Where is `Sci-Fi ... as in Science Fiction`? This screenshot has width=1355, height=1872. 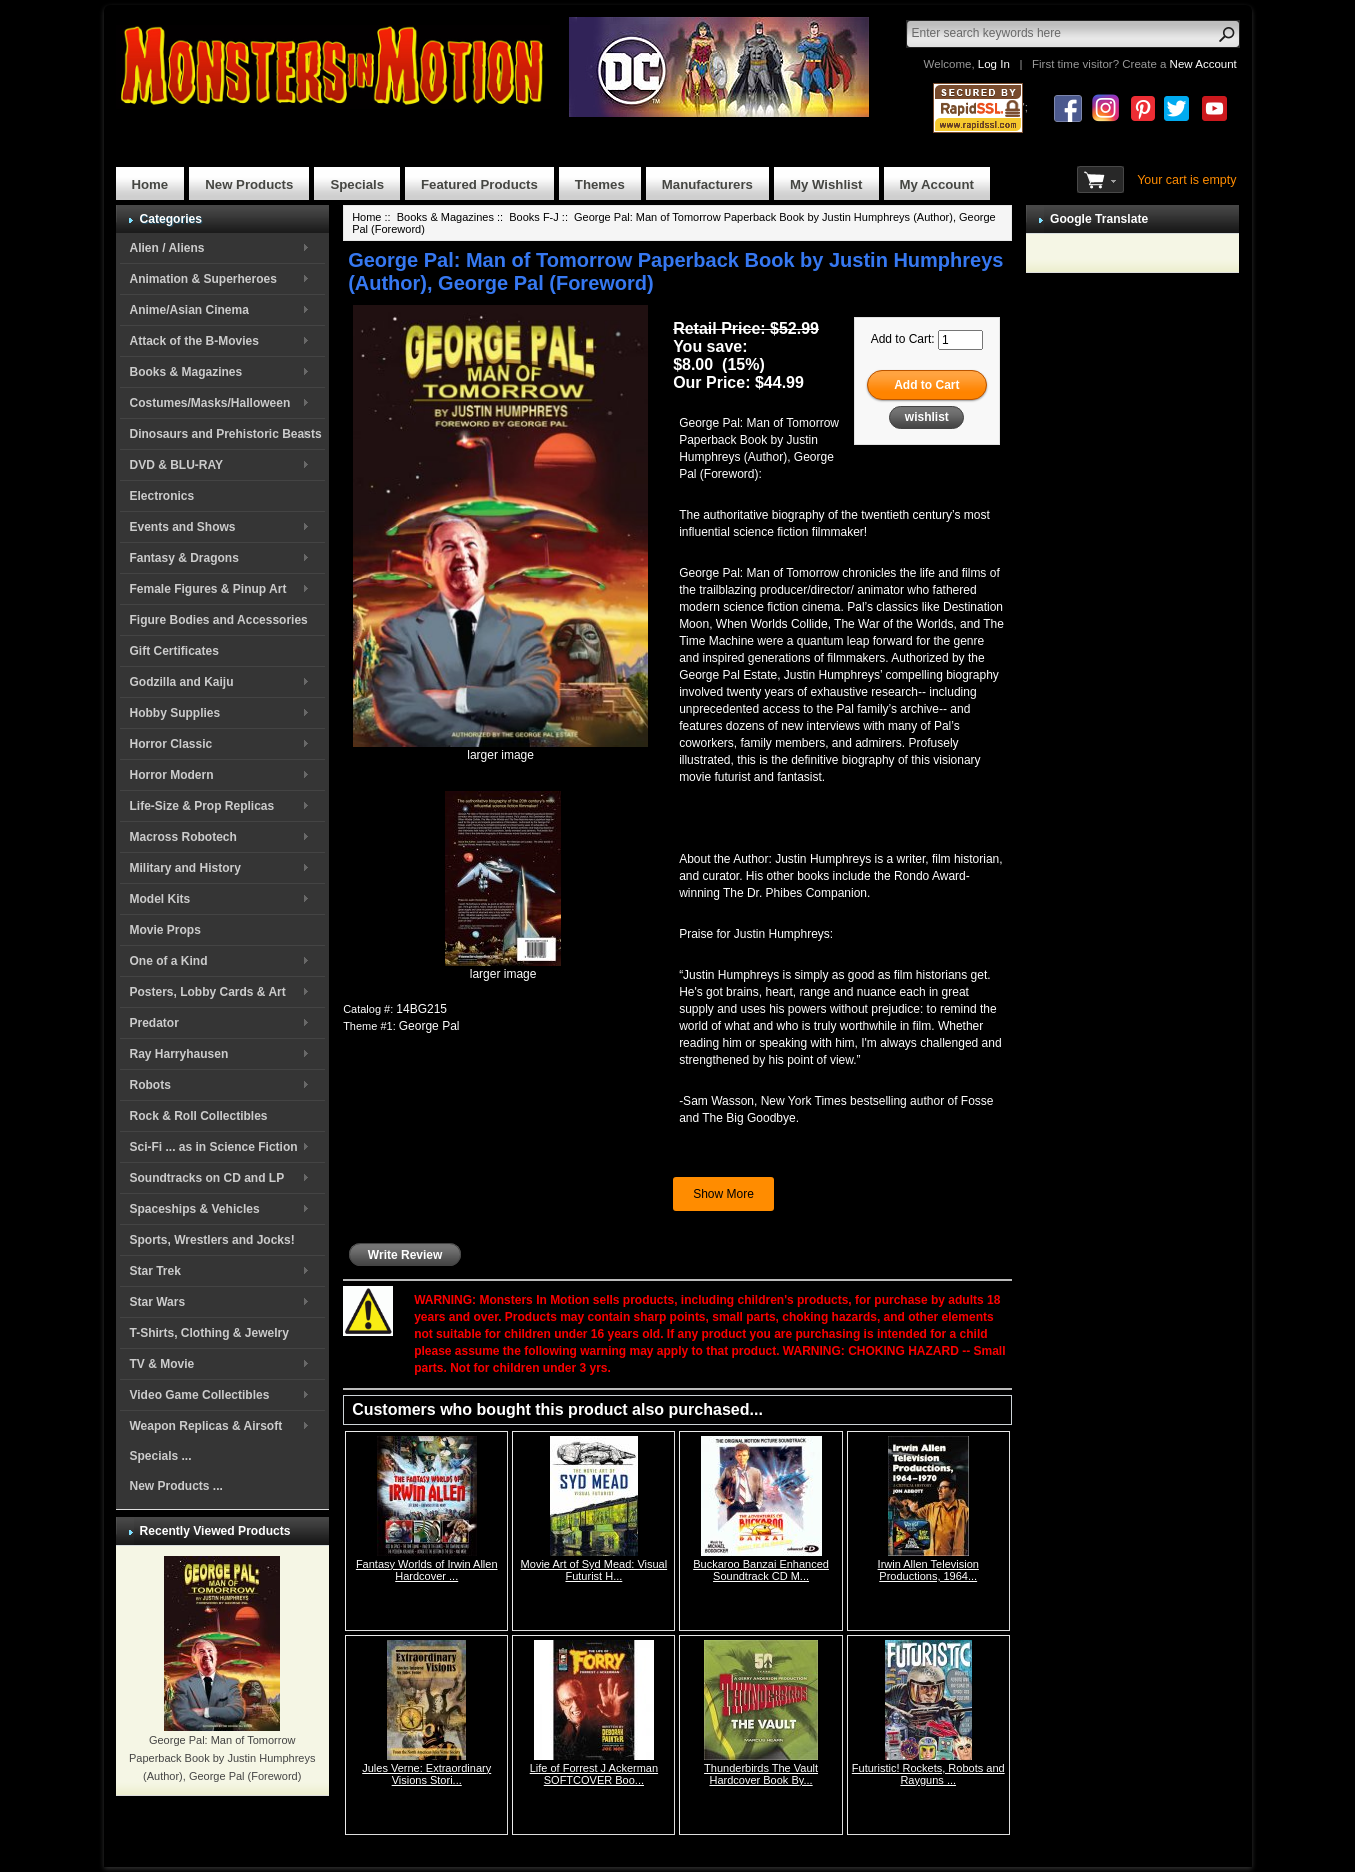
Sci-Fi ... as in Science Fiction is located at coordinates (214, 1147).